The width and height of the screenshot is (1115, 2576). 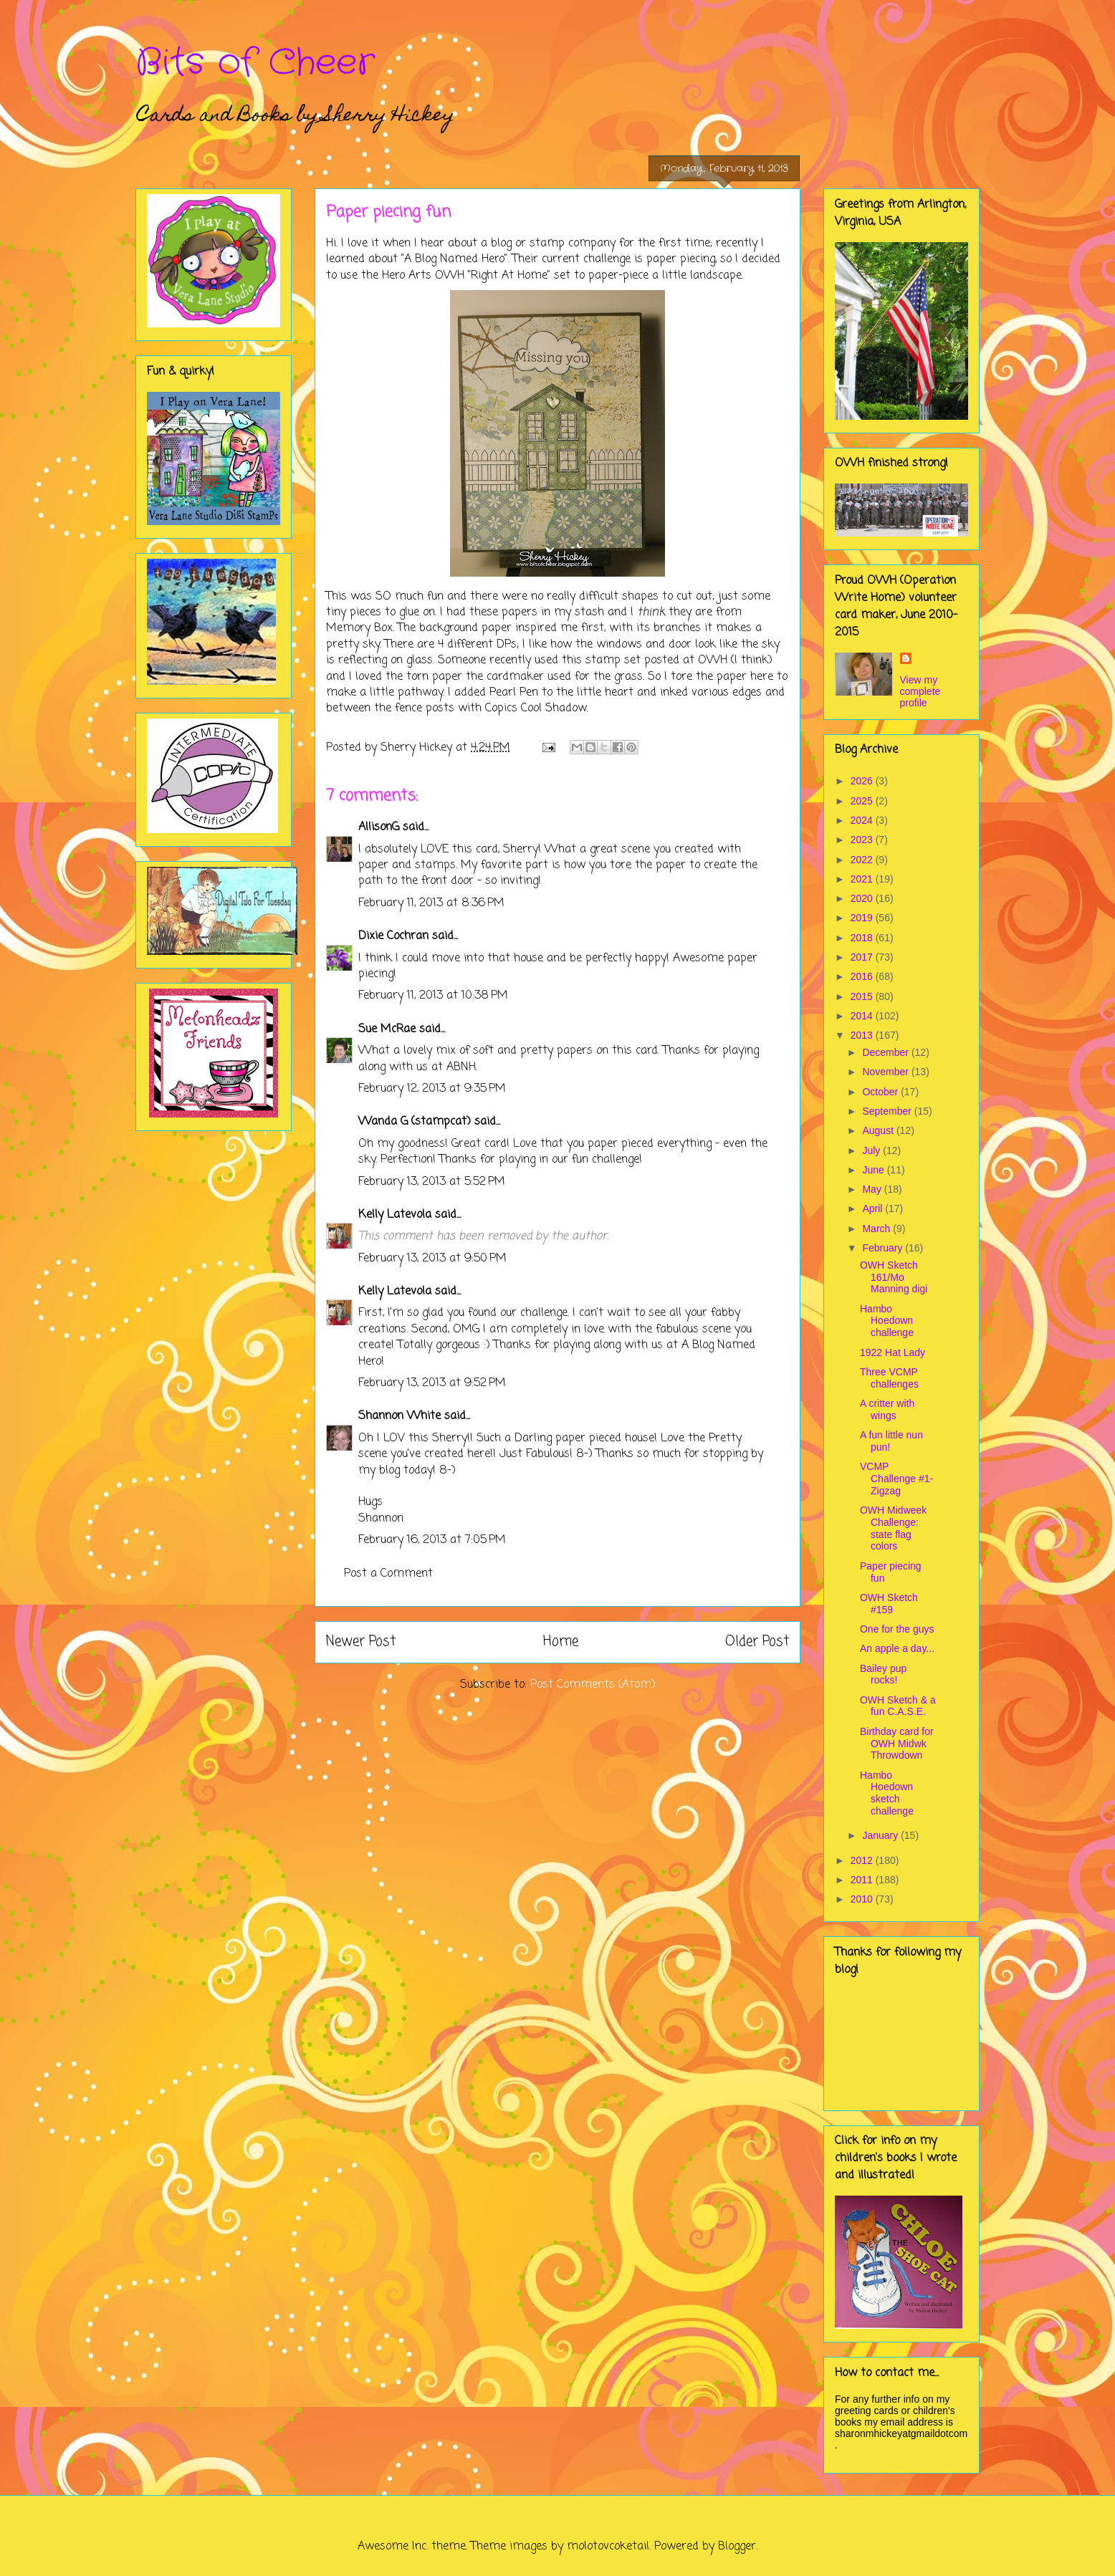 What do you see at coordinates (863, 1016) in the screenshot?
I see `2014` at bounding box center [863, 1016].